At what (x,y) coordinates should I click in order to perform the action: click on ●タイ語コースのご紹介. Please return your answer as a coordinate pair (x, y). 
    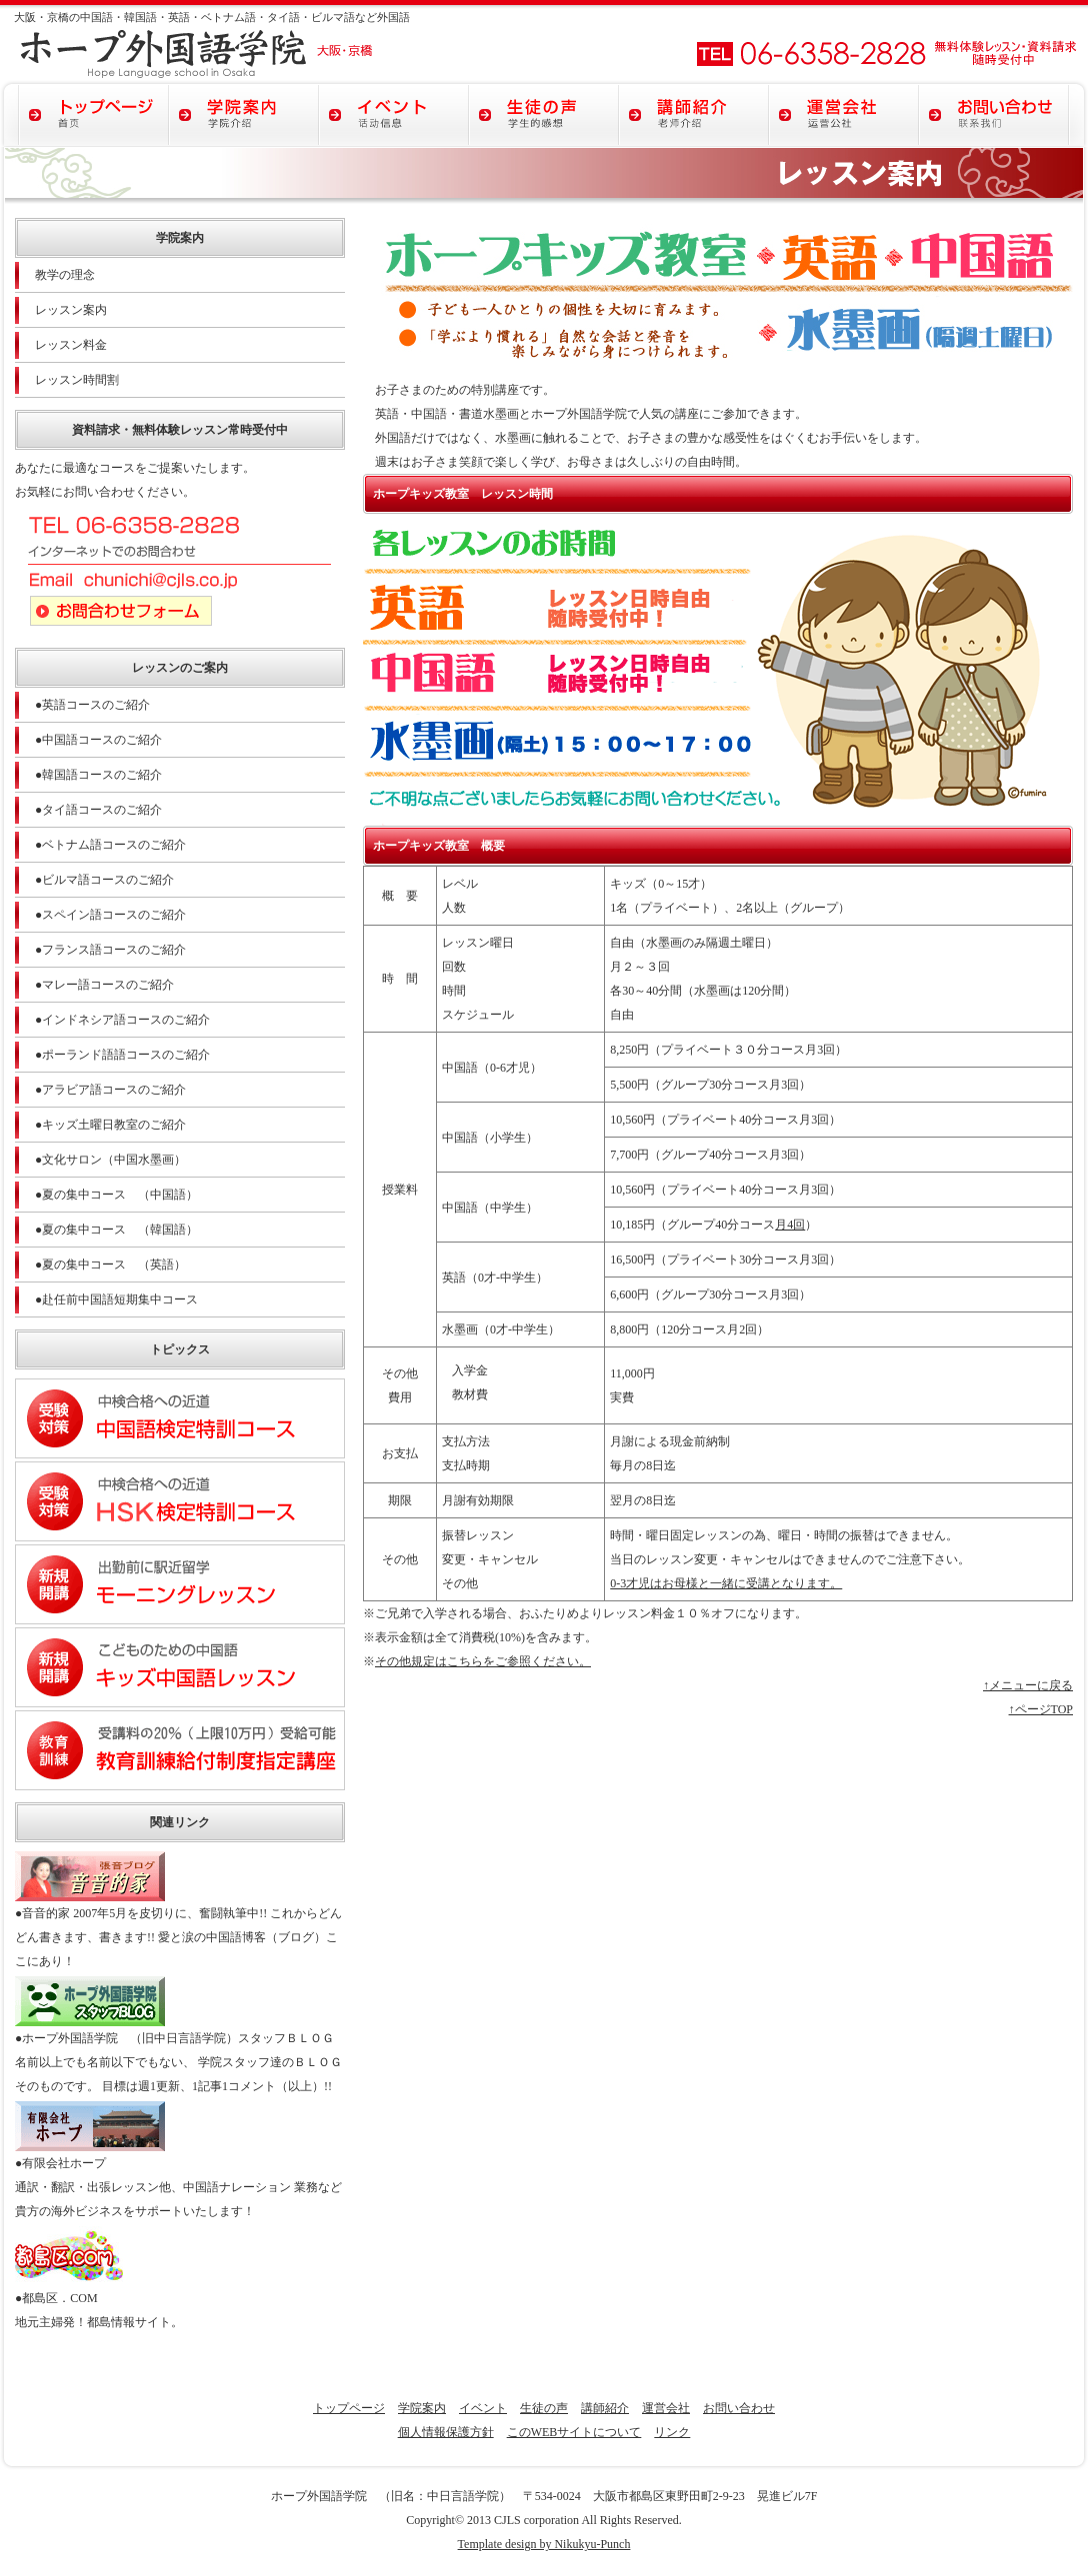
    Looking at the image, I should click on (98, 810).